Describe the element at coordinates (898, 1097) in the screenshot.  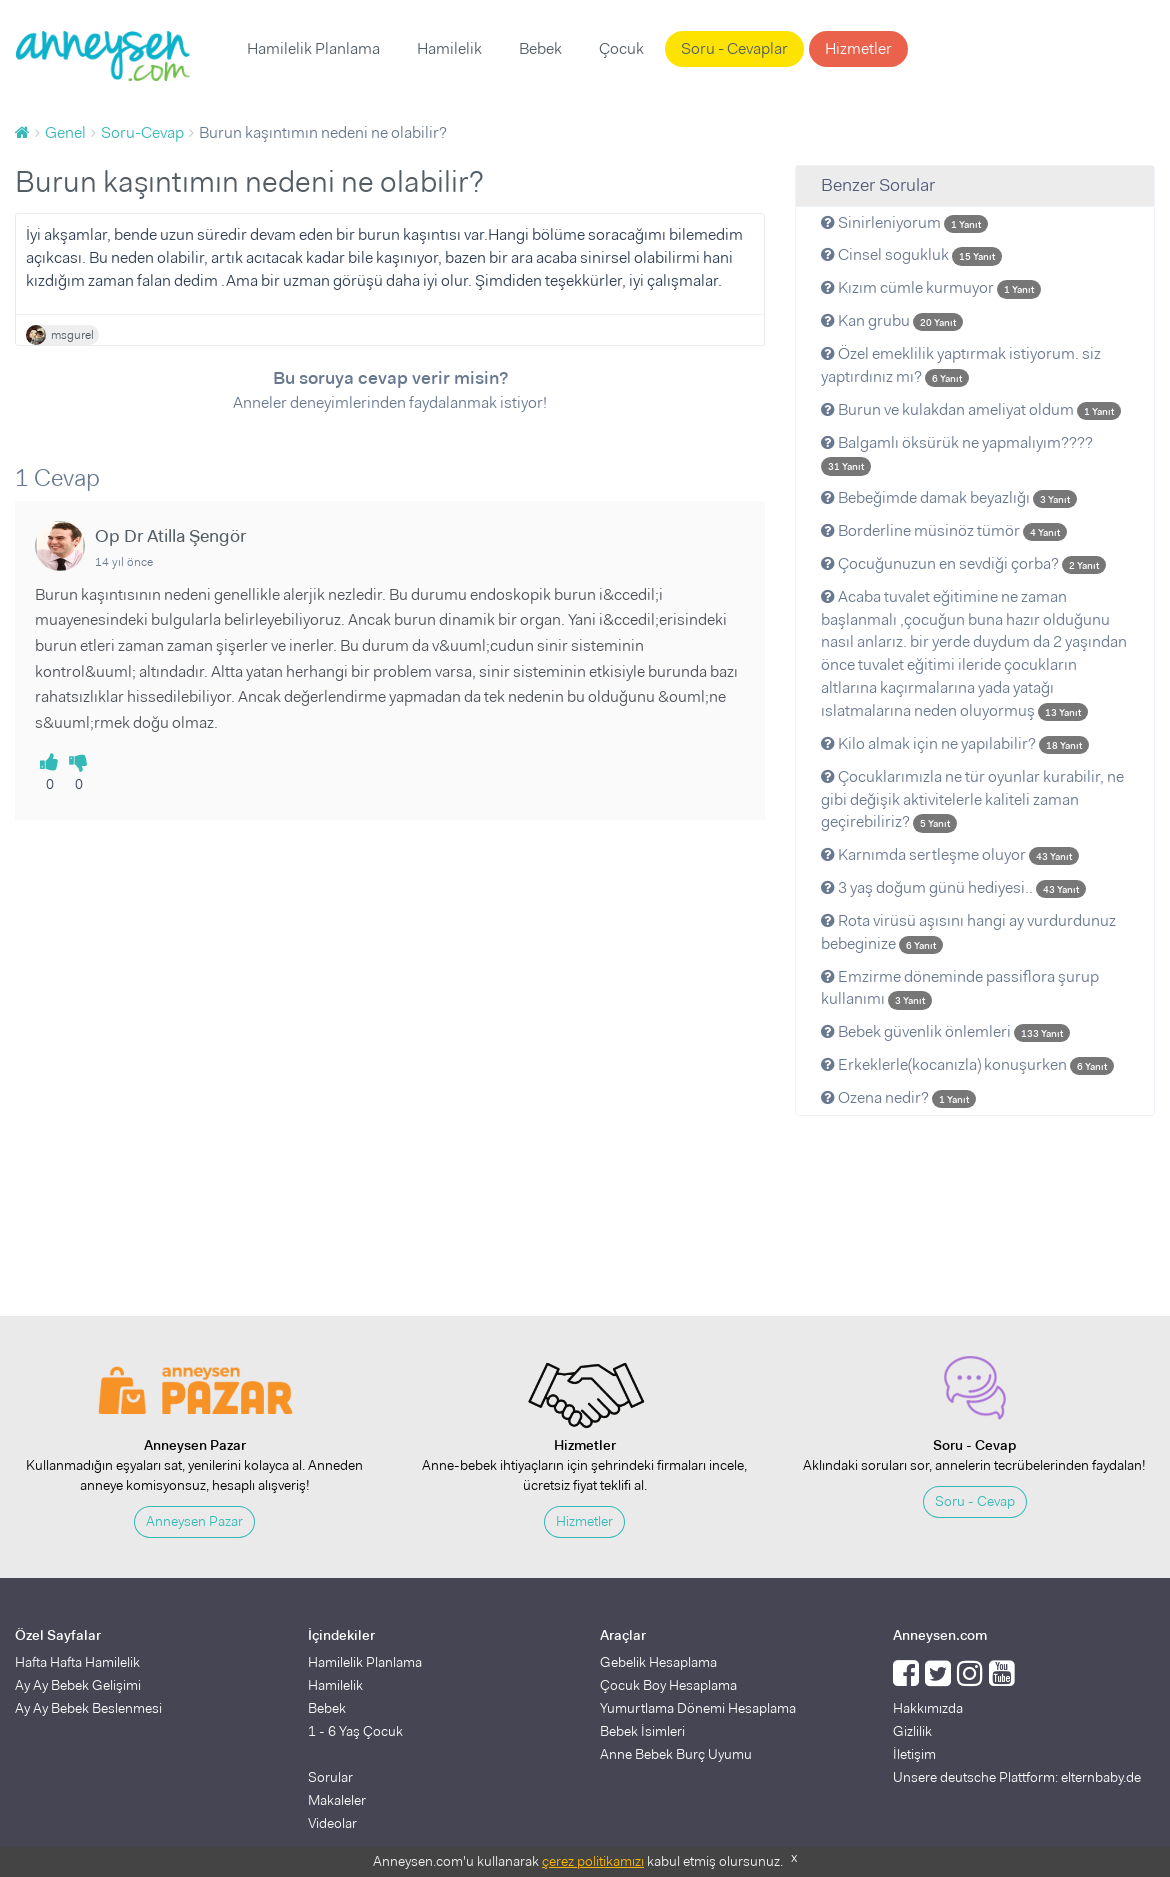
I see `Ozena nedir?` at that location.